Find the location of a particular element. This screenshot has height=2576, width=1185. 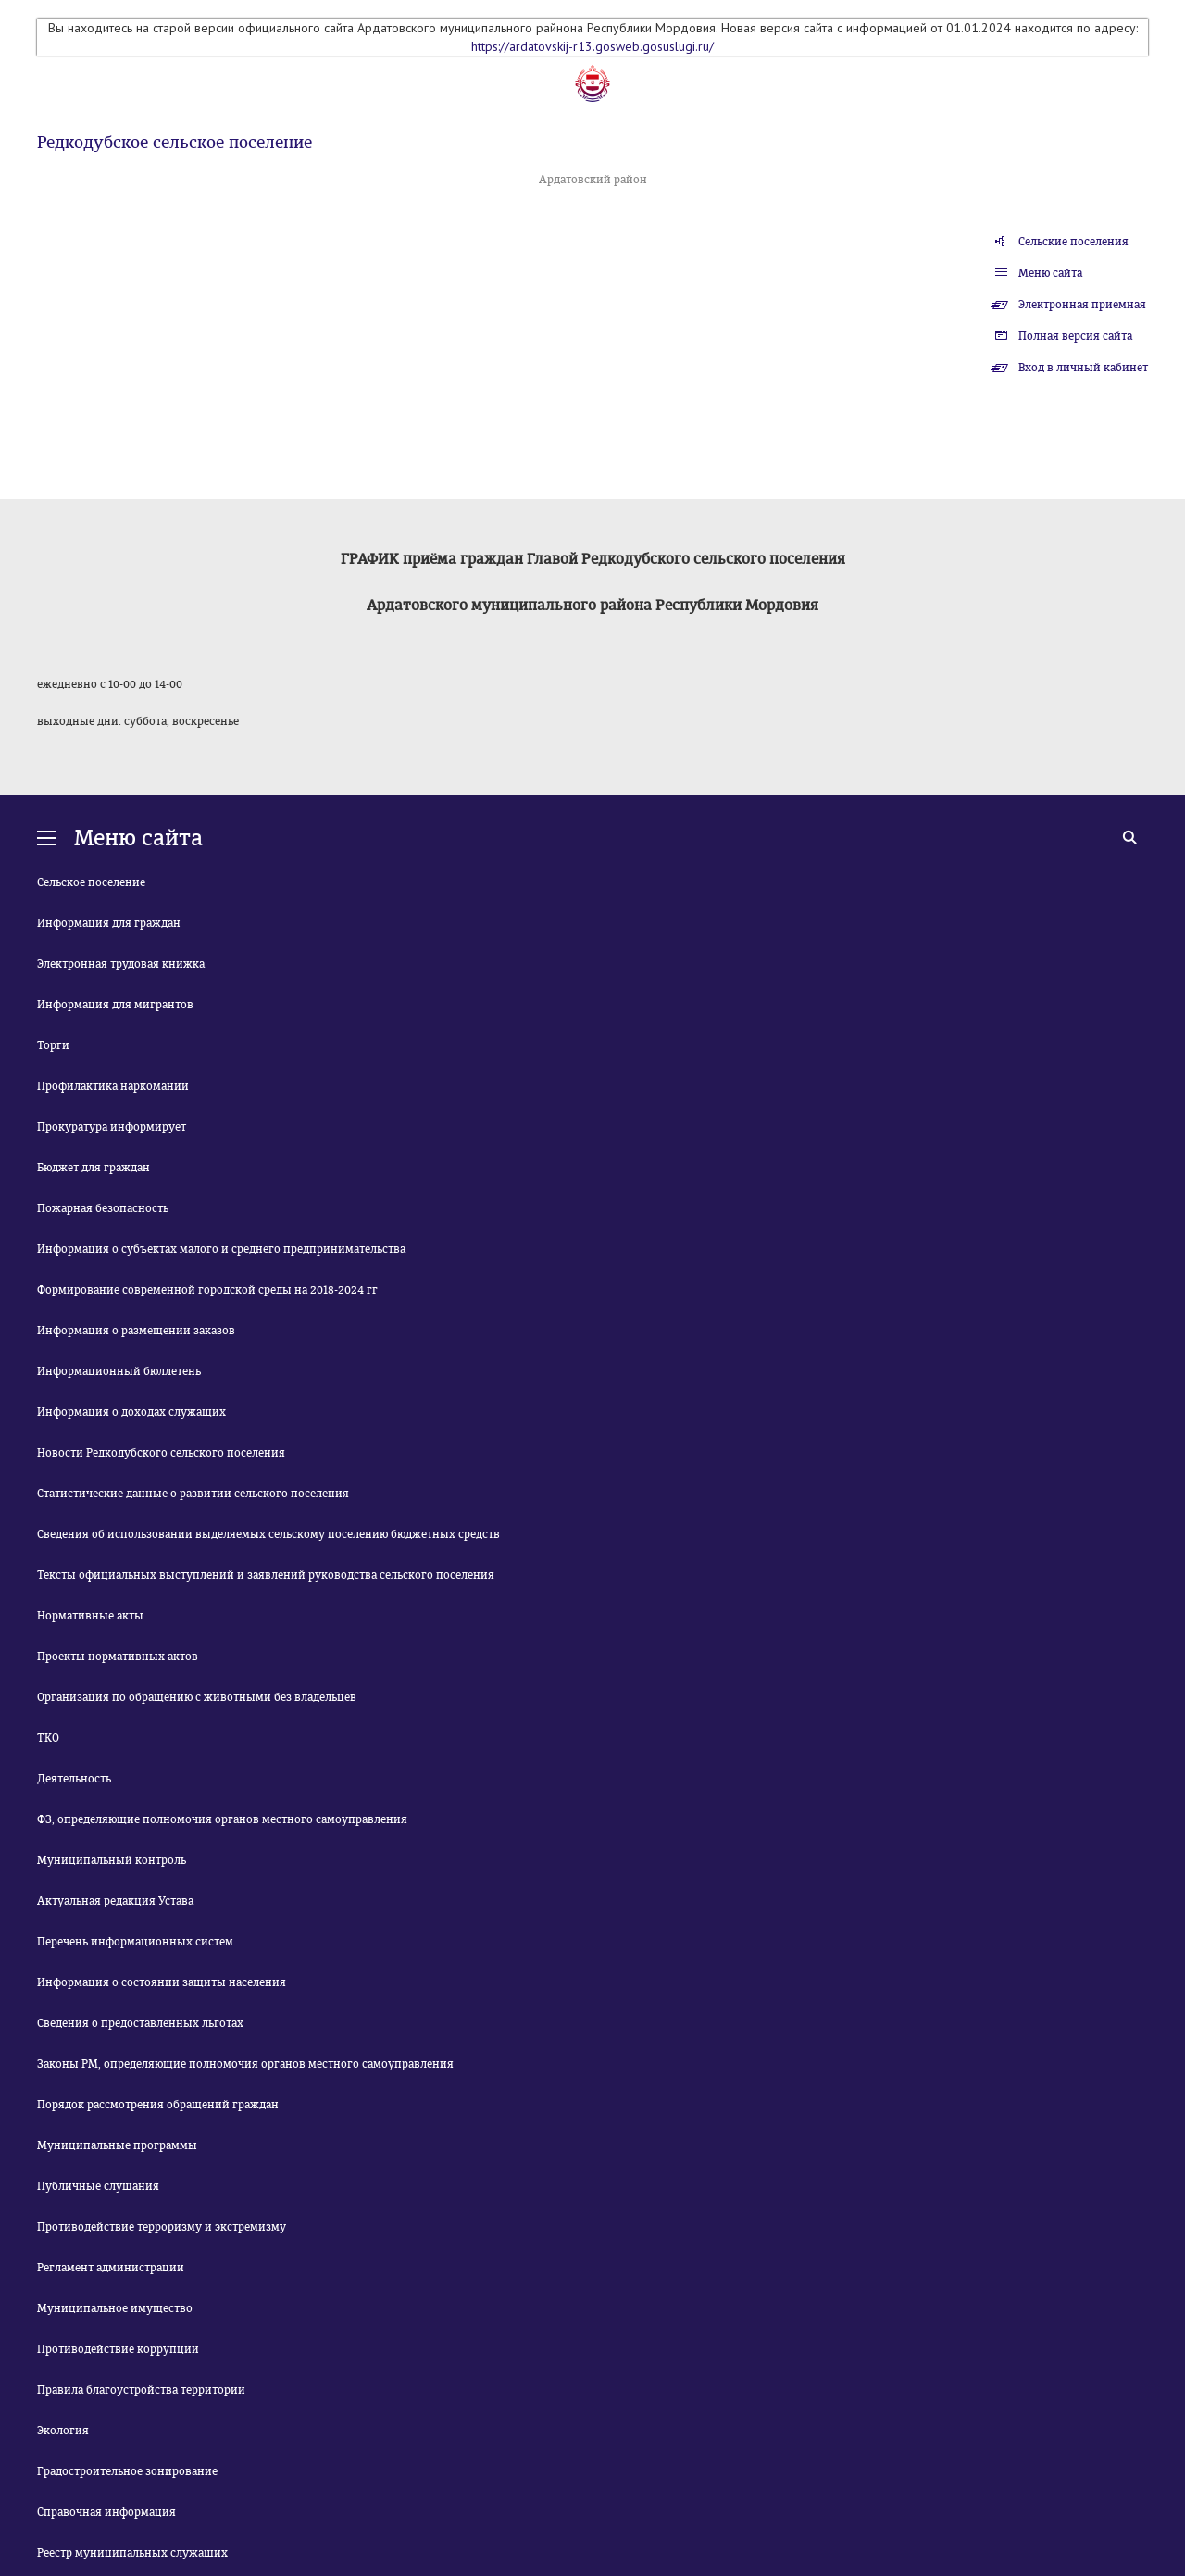

Информация для граждан is located at coordinates (109, 923).